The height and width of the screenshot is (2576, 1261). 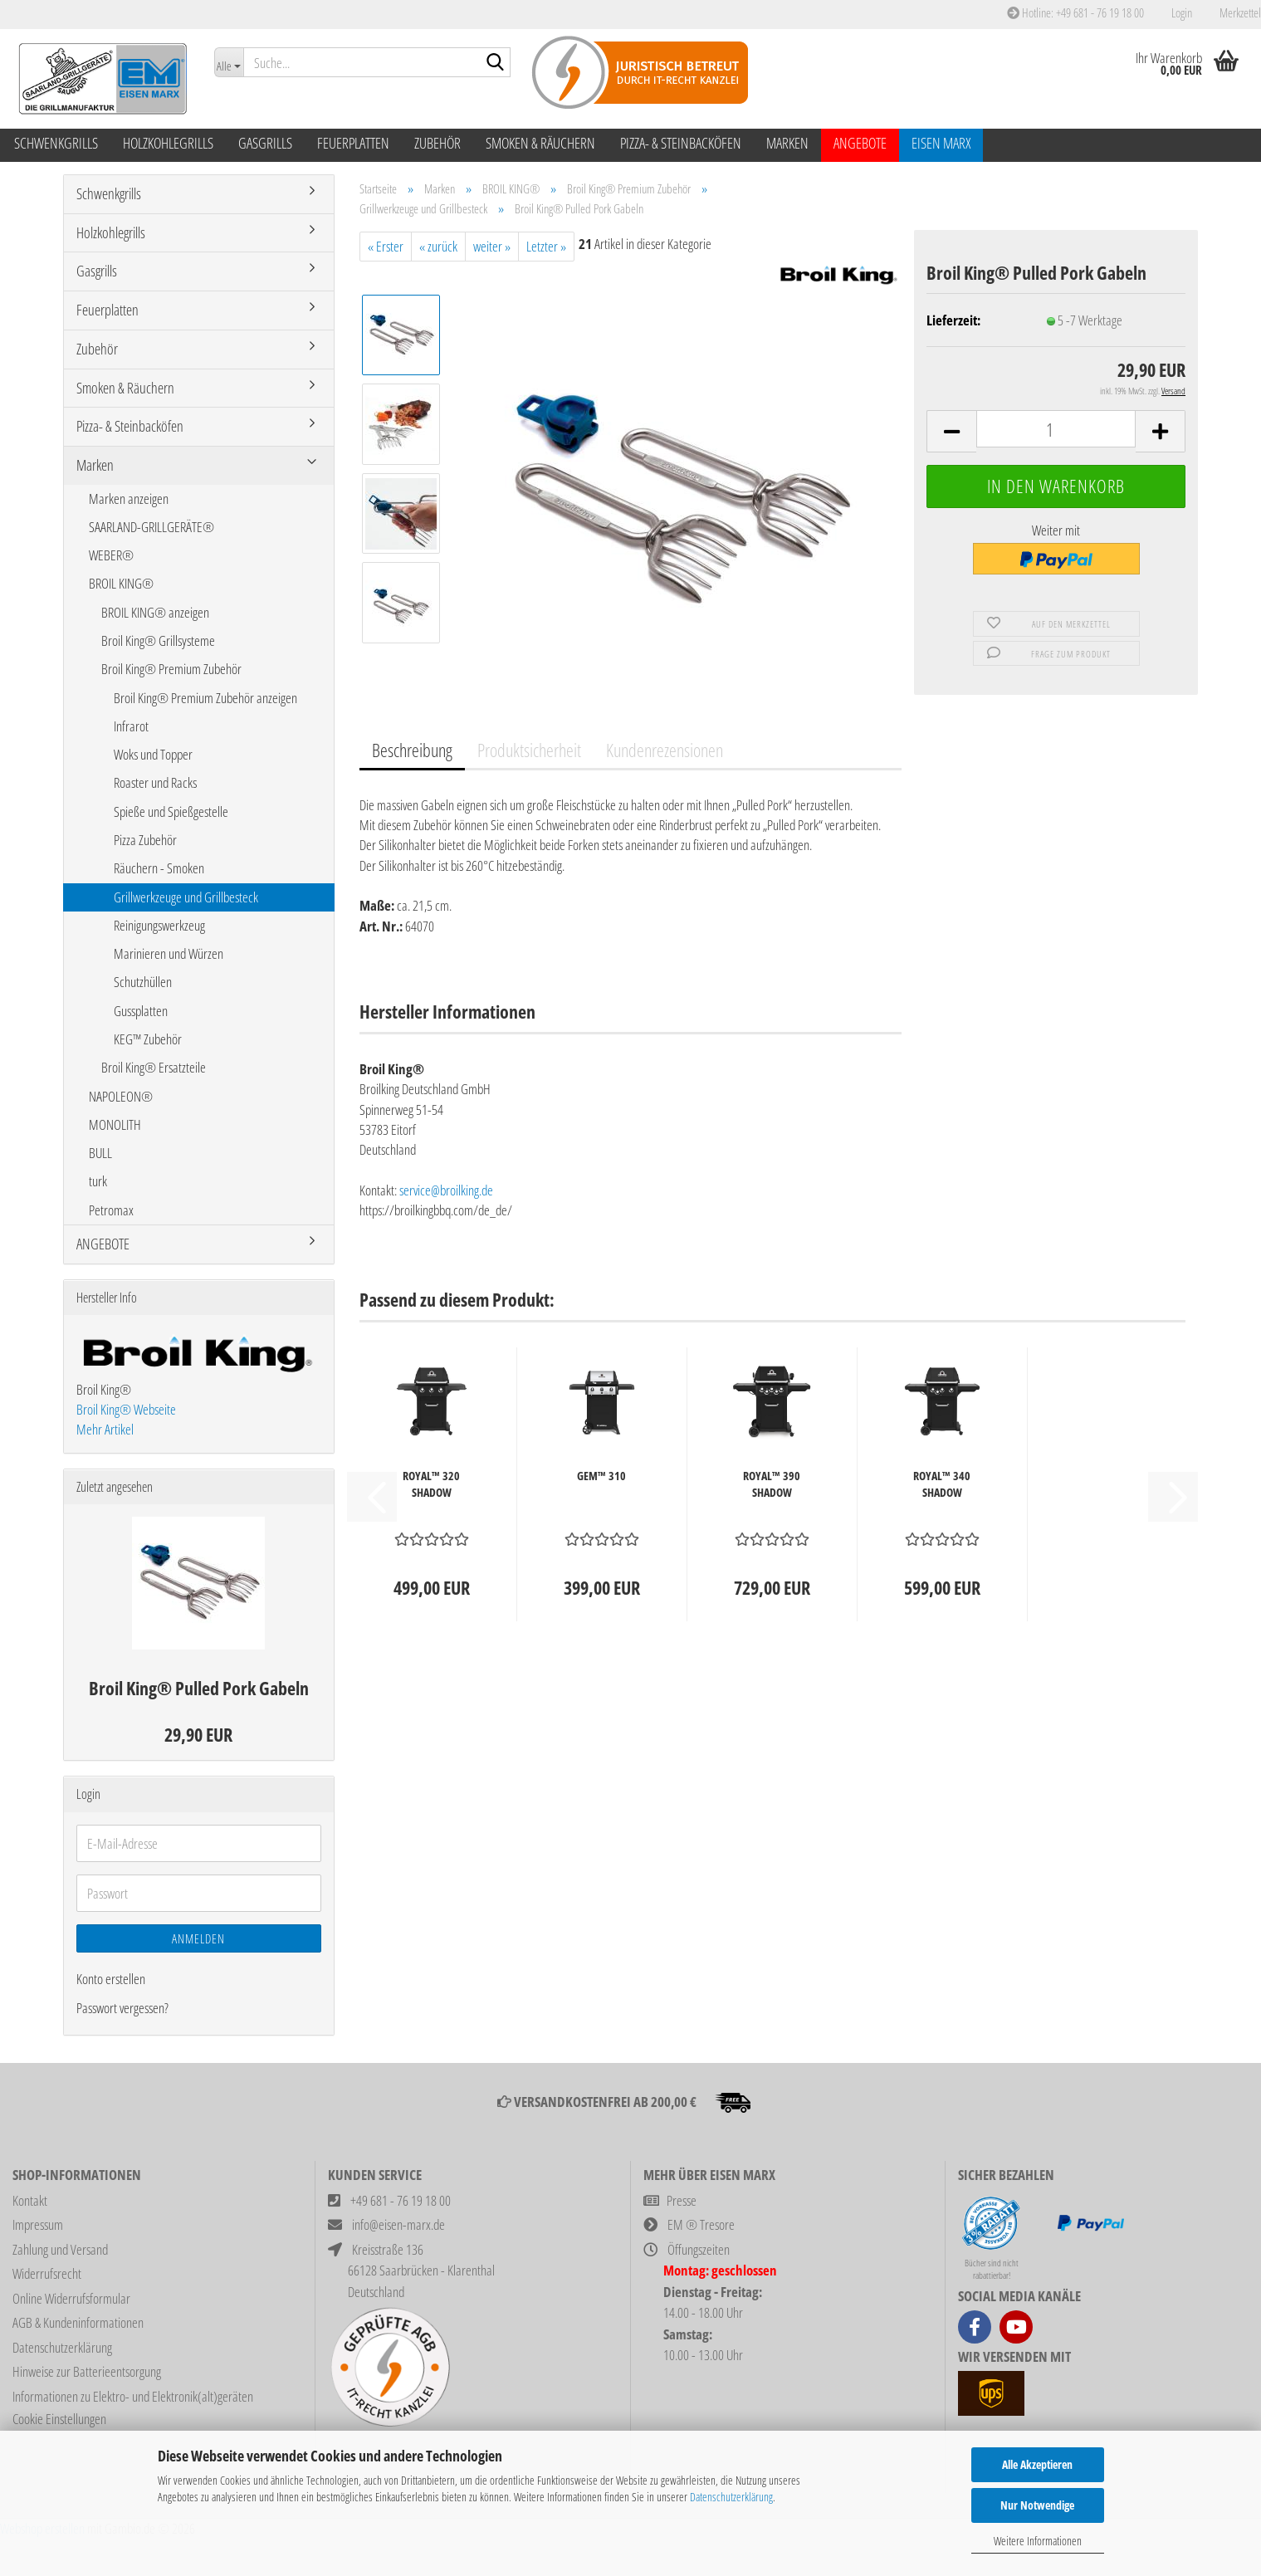 What do you see at coordinates (171, 668) in the screenshot?
I see `Broil King® Premium Zubehör` at bounding box center [171, 668].